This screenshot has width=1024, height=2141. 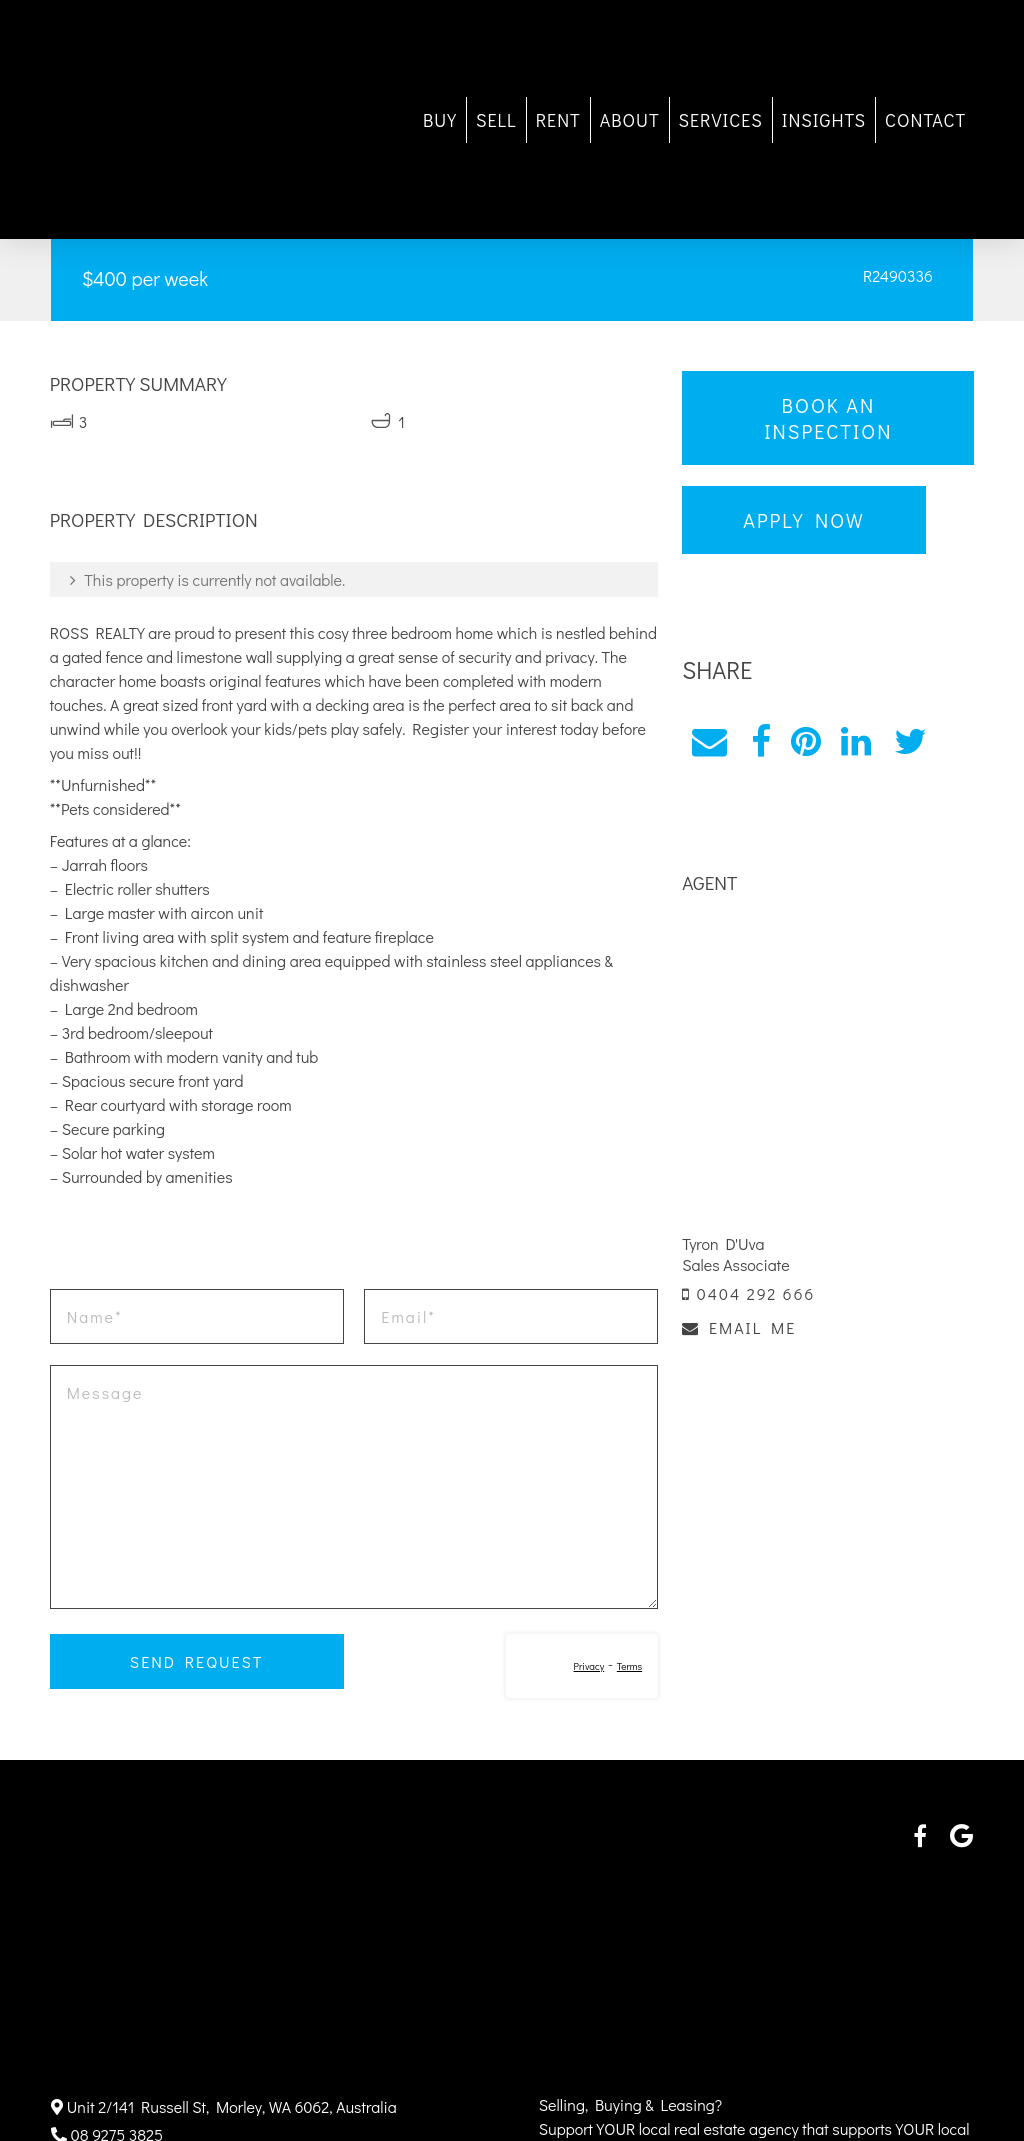 I want to click on BUY, so click(x=438, y=120).